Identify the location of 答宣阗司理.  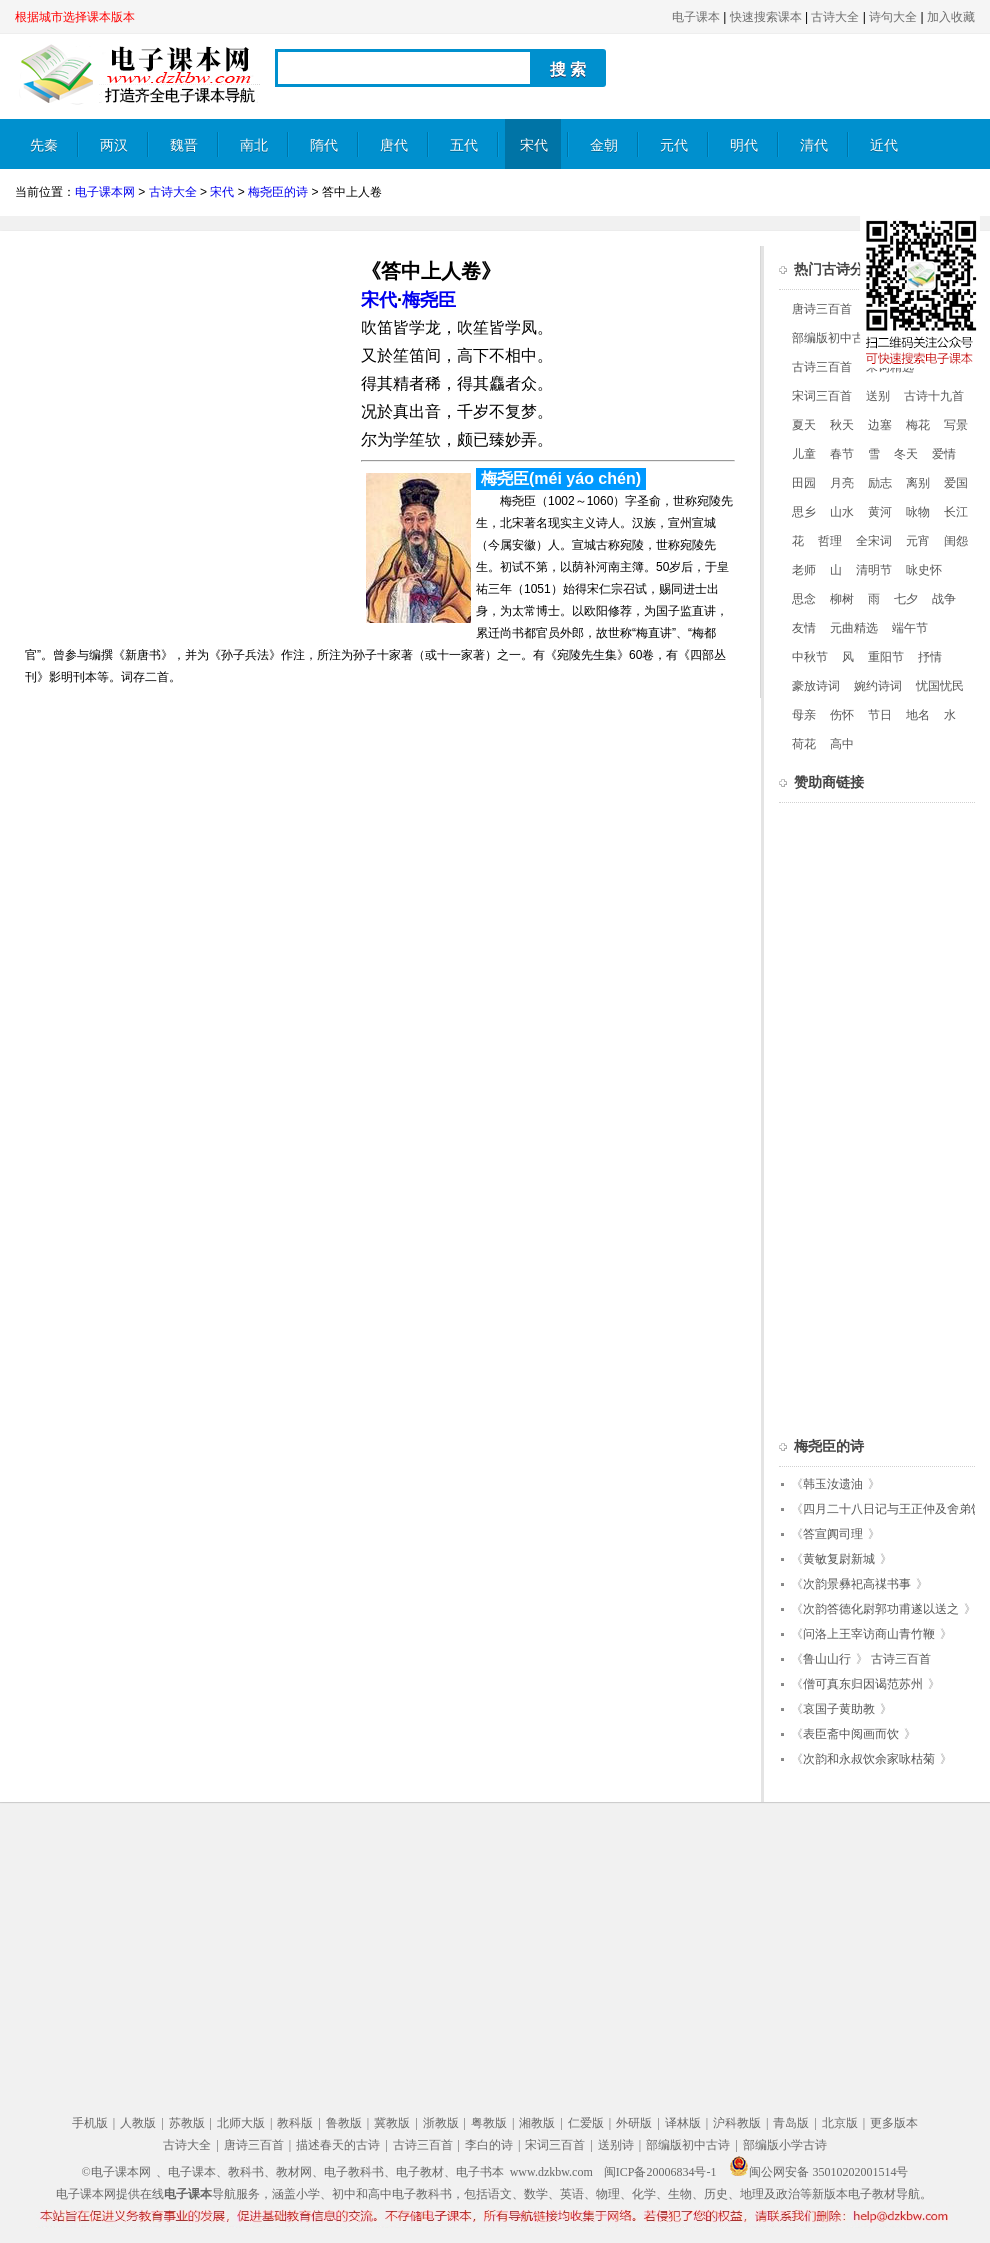
(833, 1534).